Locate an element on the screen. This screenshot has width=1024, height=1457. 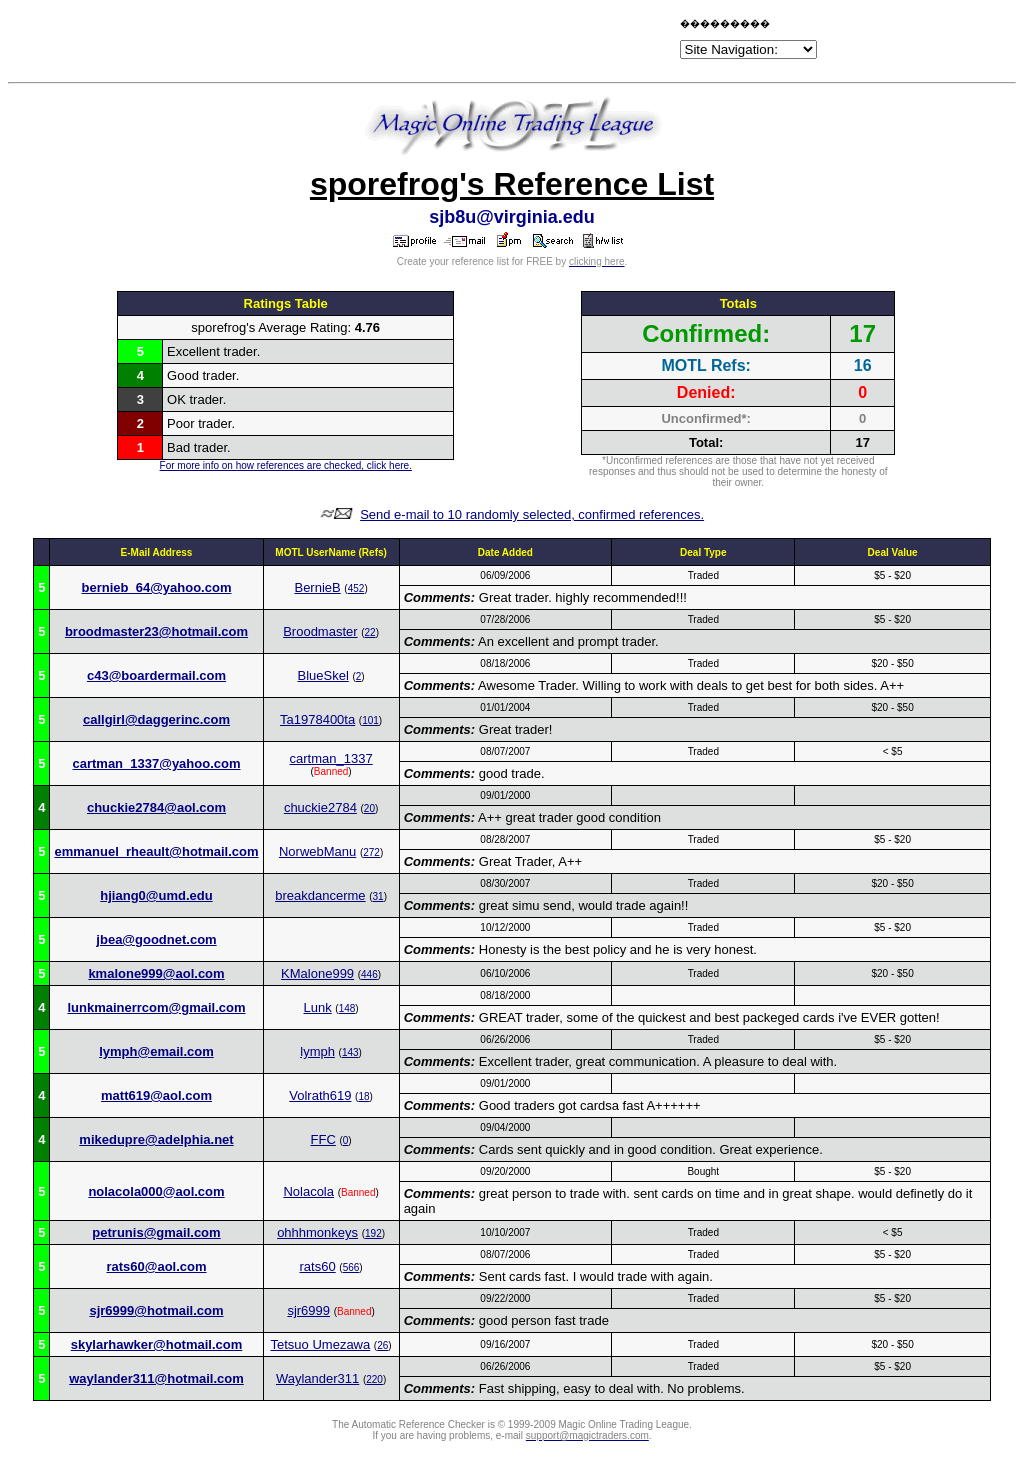
Ta1978400ta is located at coordinates (317, 719).